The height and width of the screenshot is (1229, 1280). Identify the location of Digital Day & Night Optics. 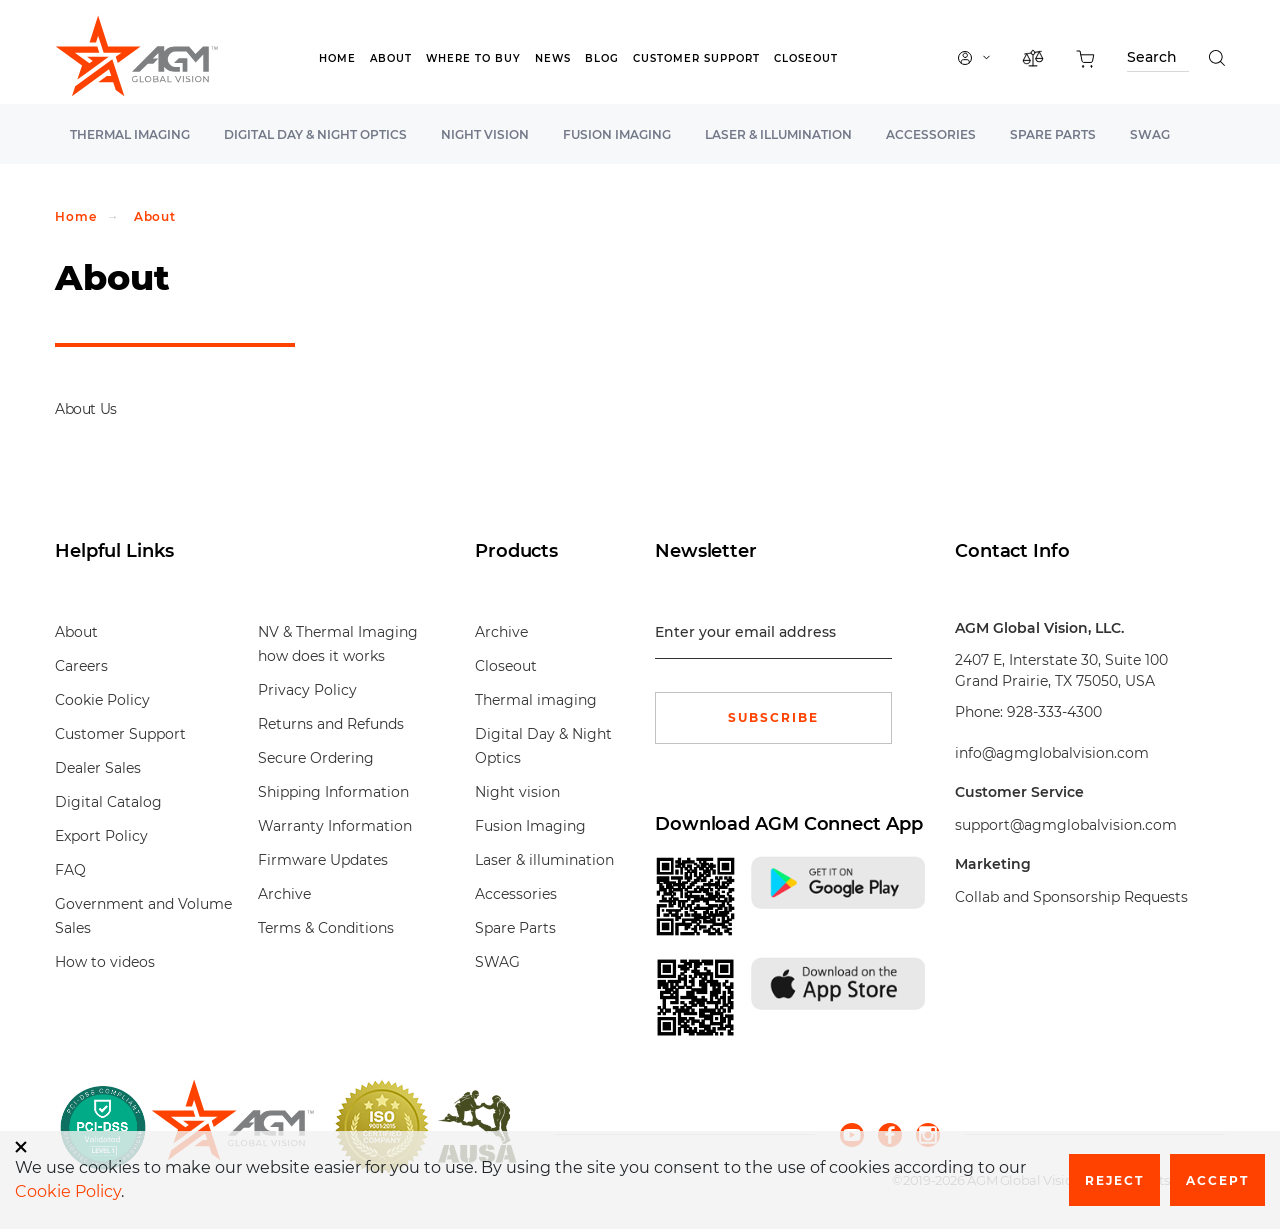
(315, 134).